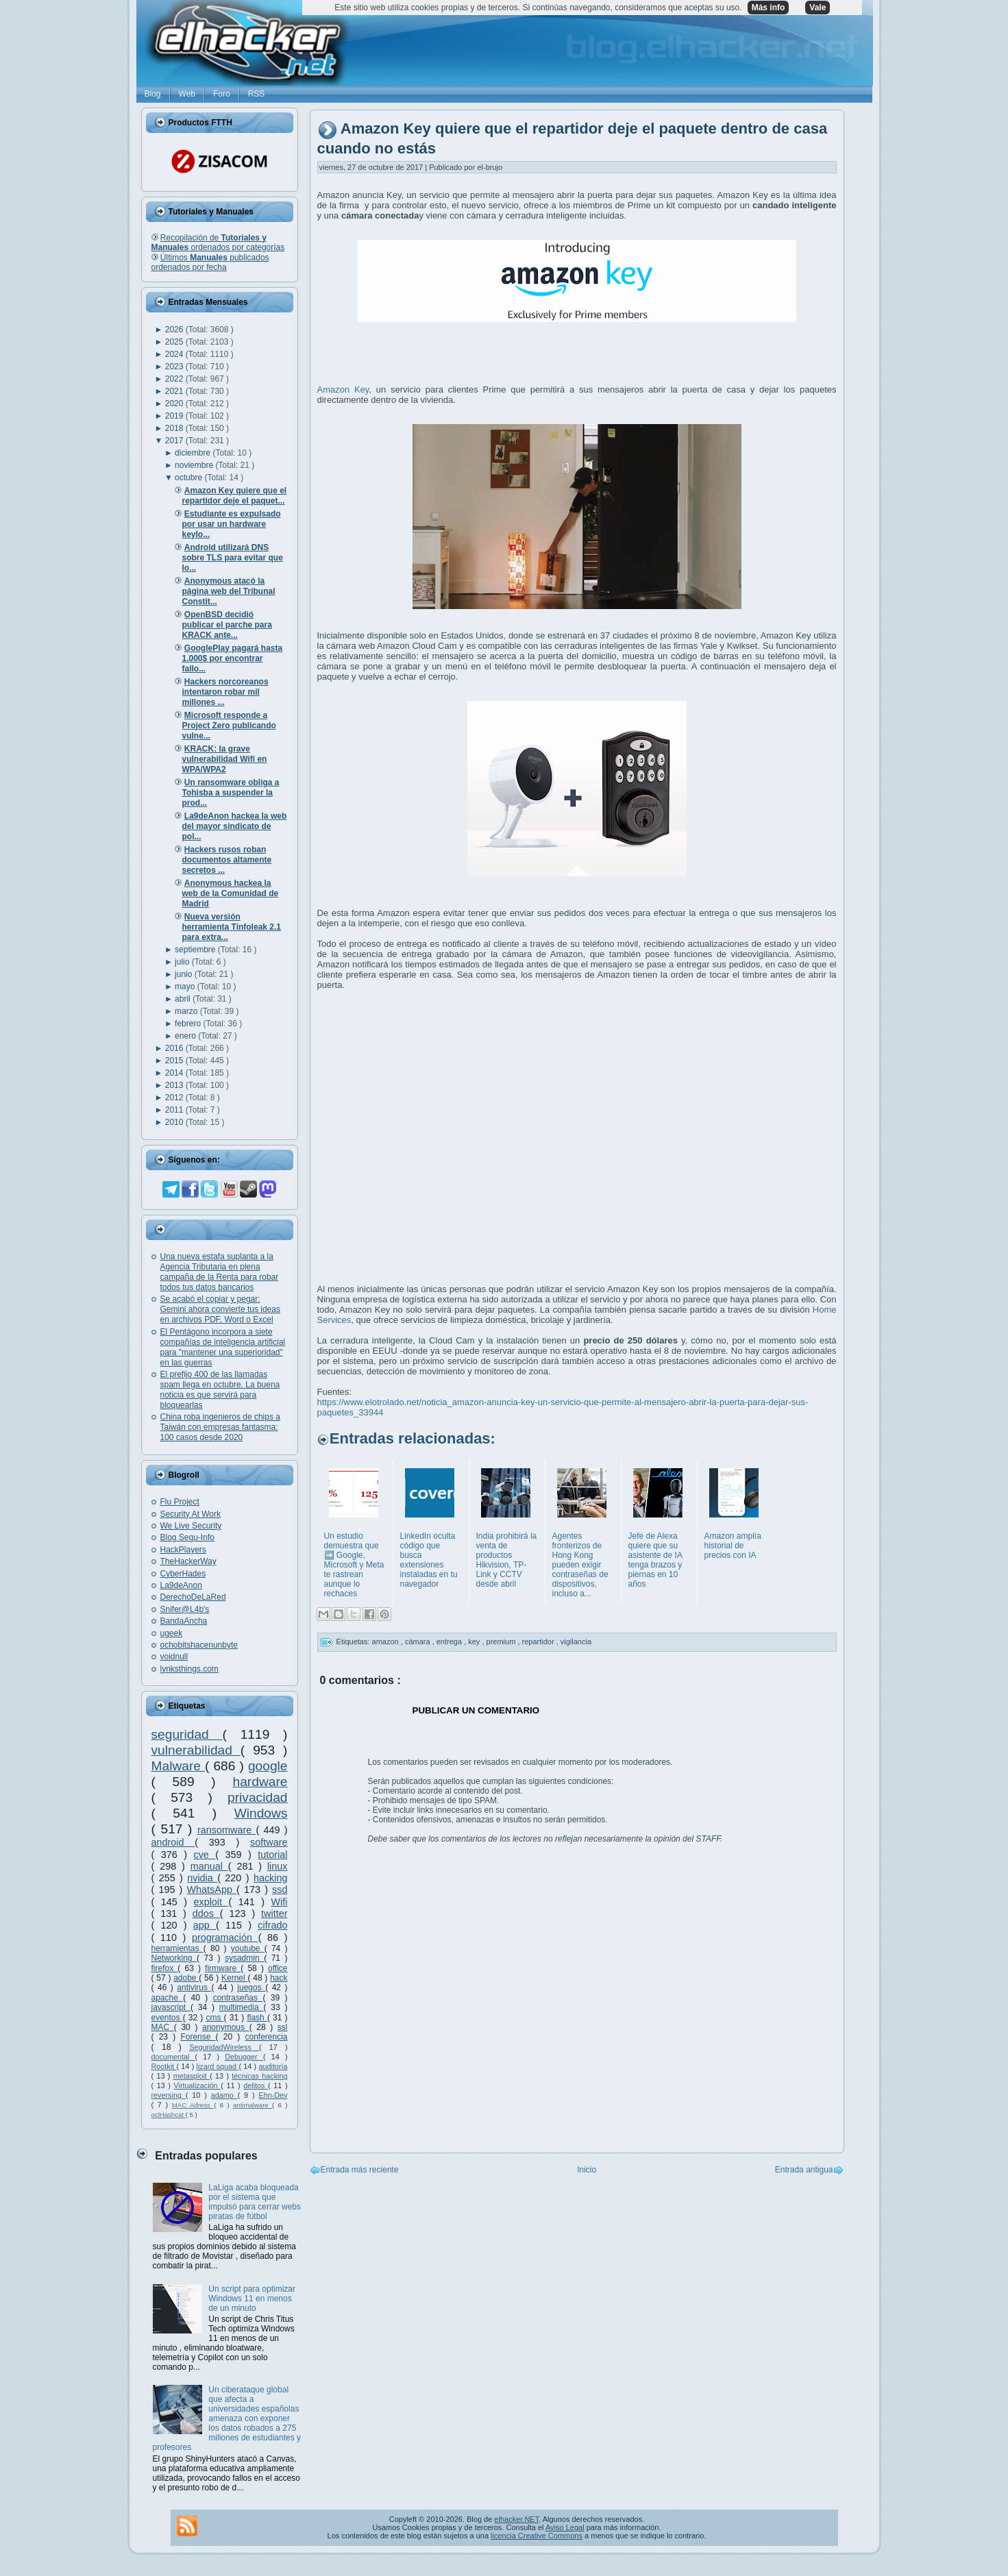 The height and width of the screenshot is (2576, 1008). Describe the element at coordinates (175, 403) in the screenshot. I see `2020` at that location.